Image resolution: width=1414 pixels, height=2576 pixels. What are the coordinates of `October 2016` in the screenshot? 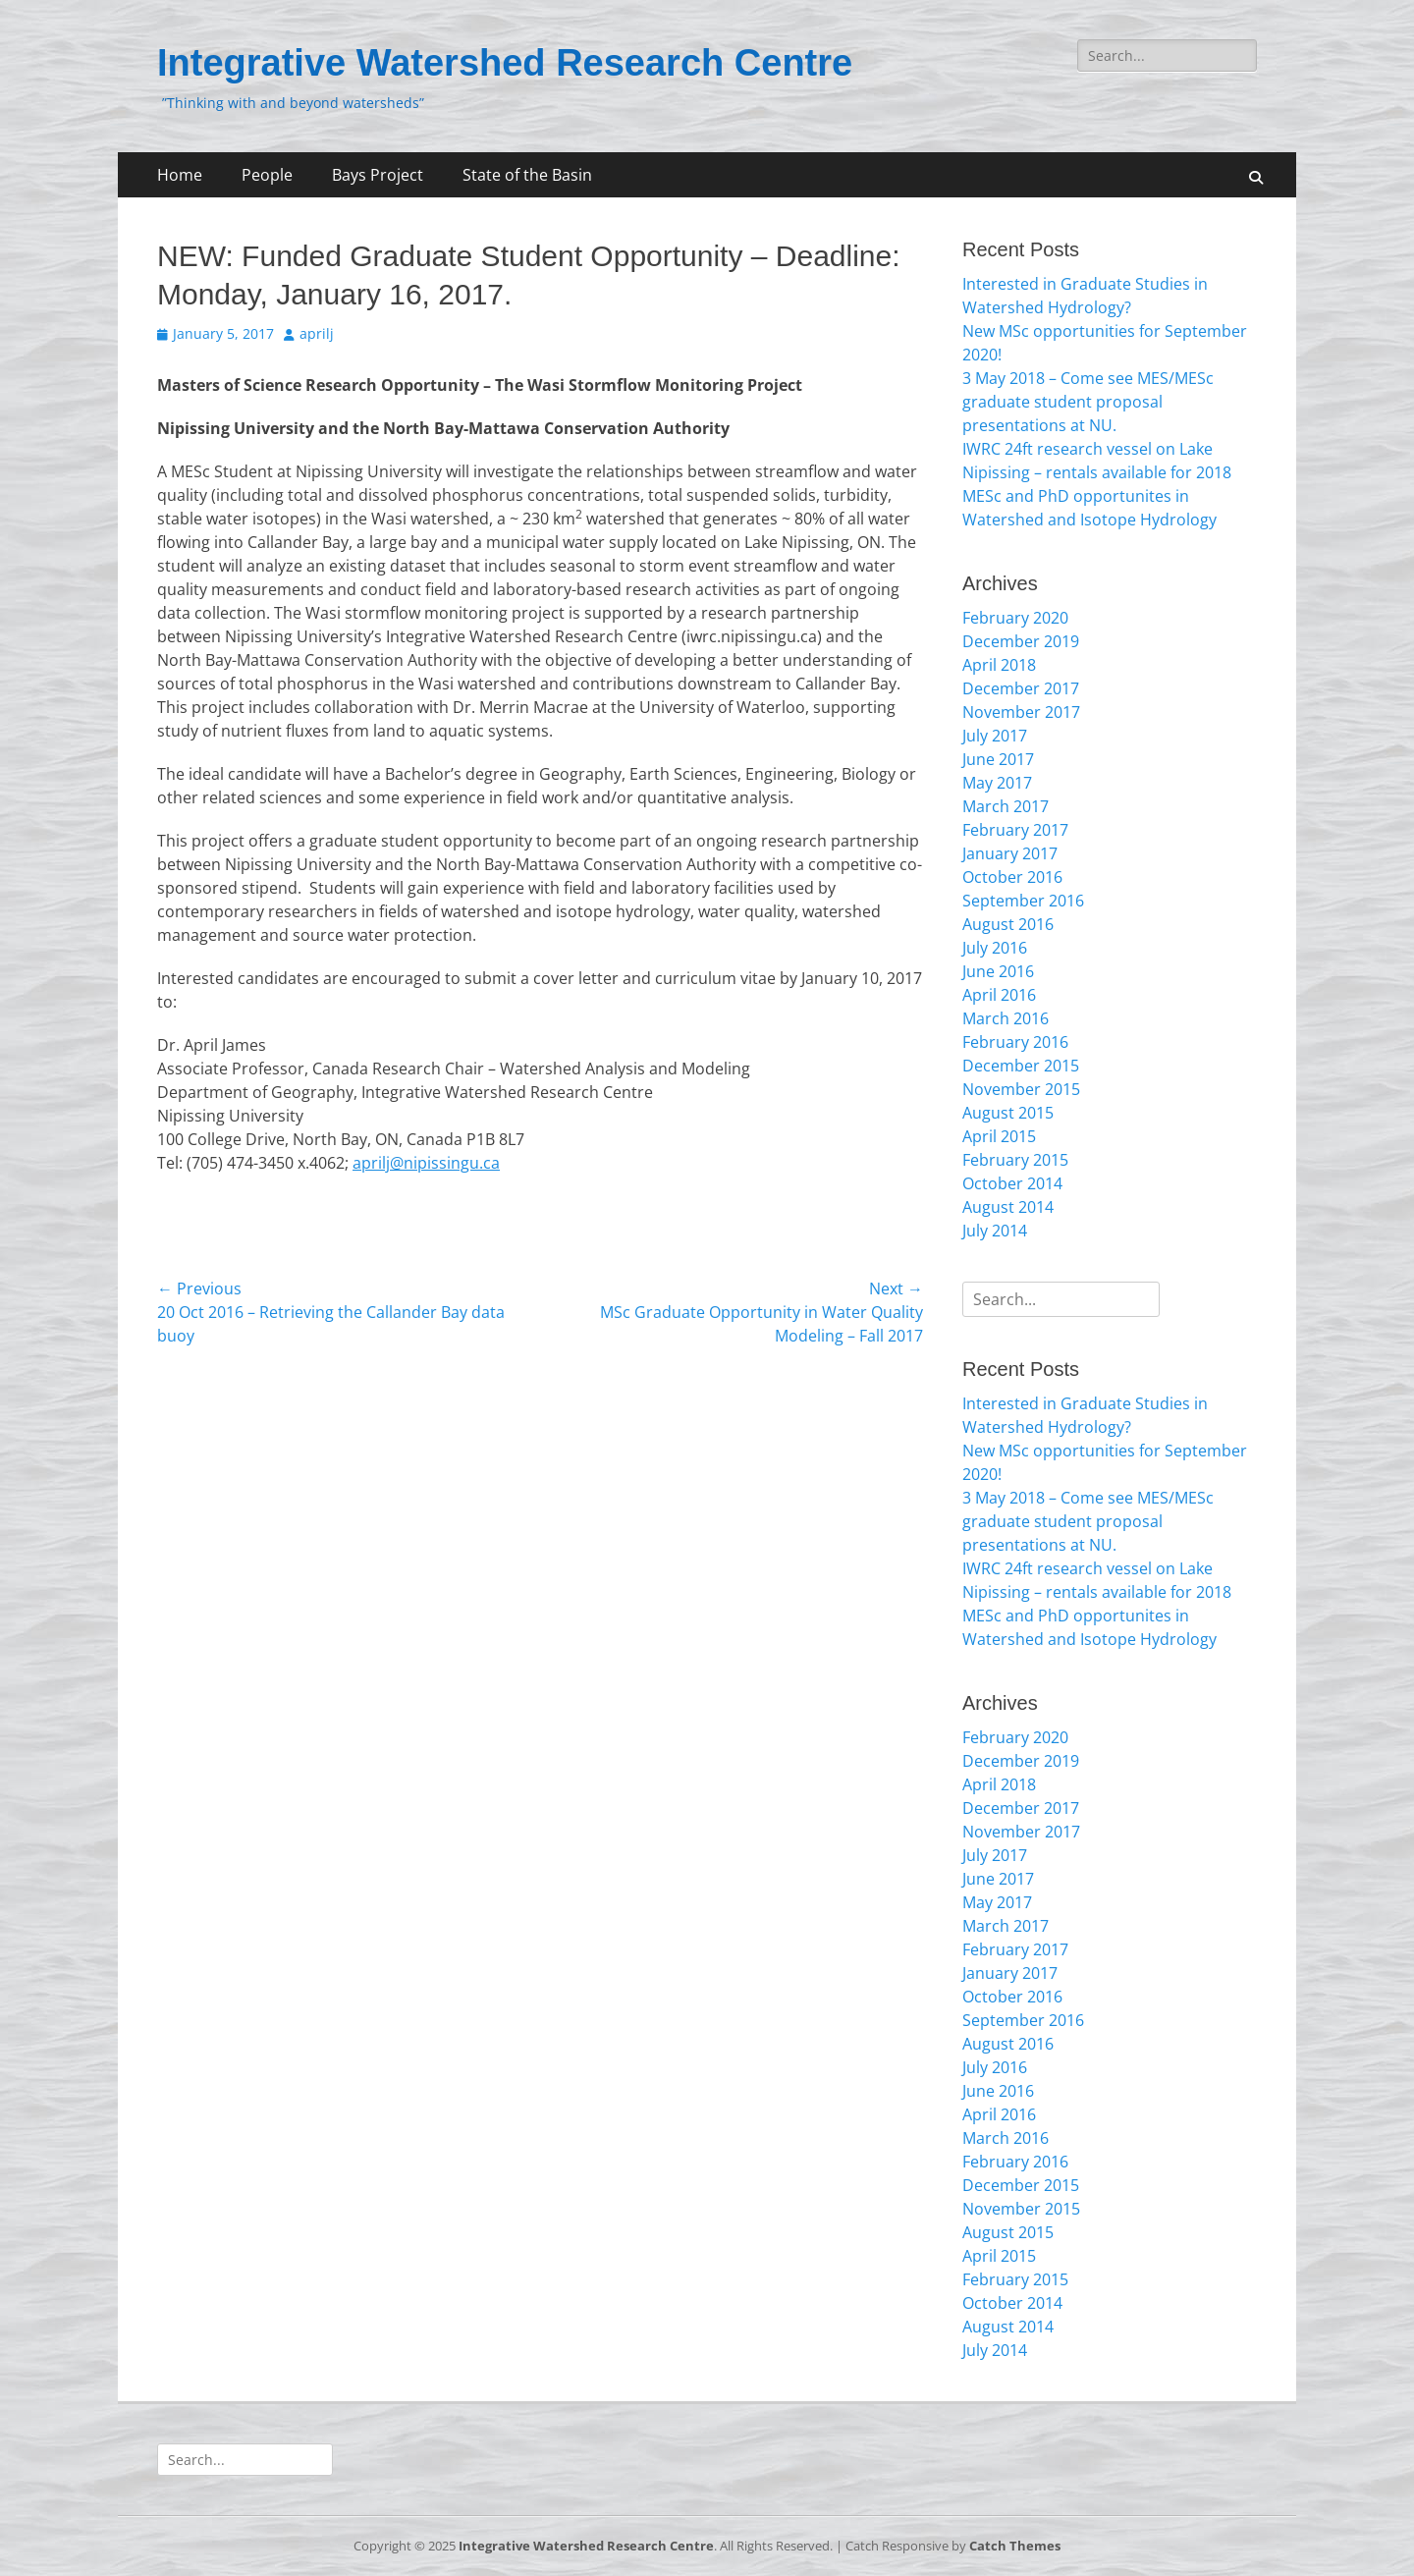 It's located at (1012, 877).